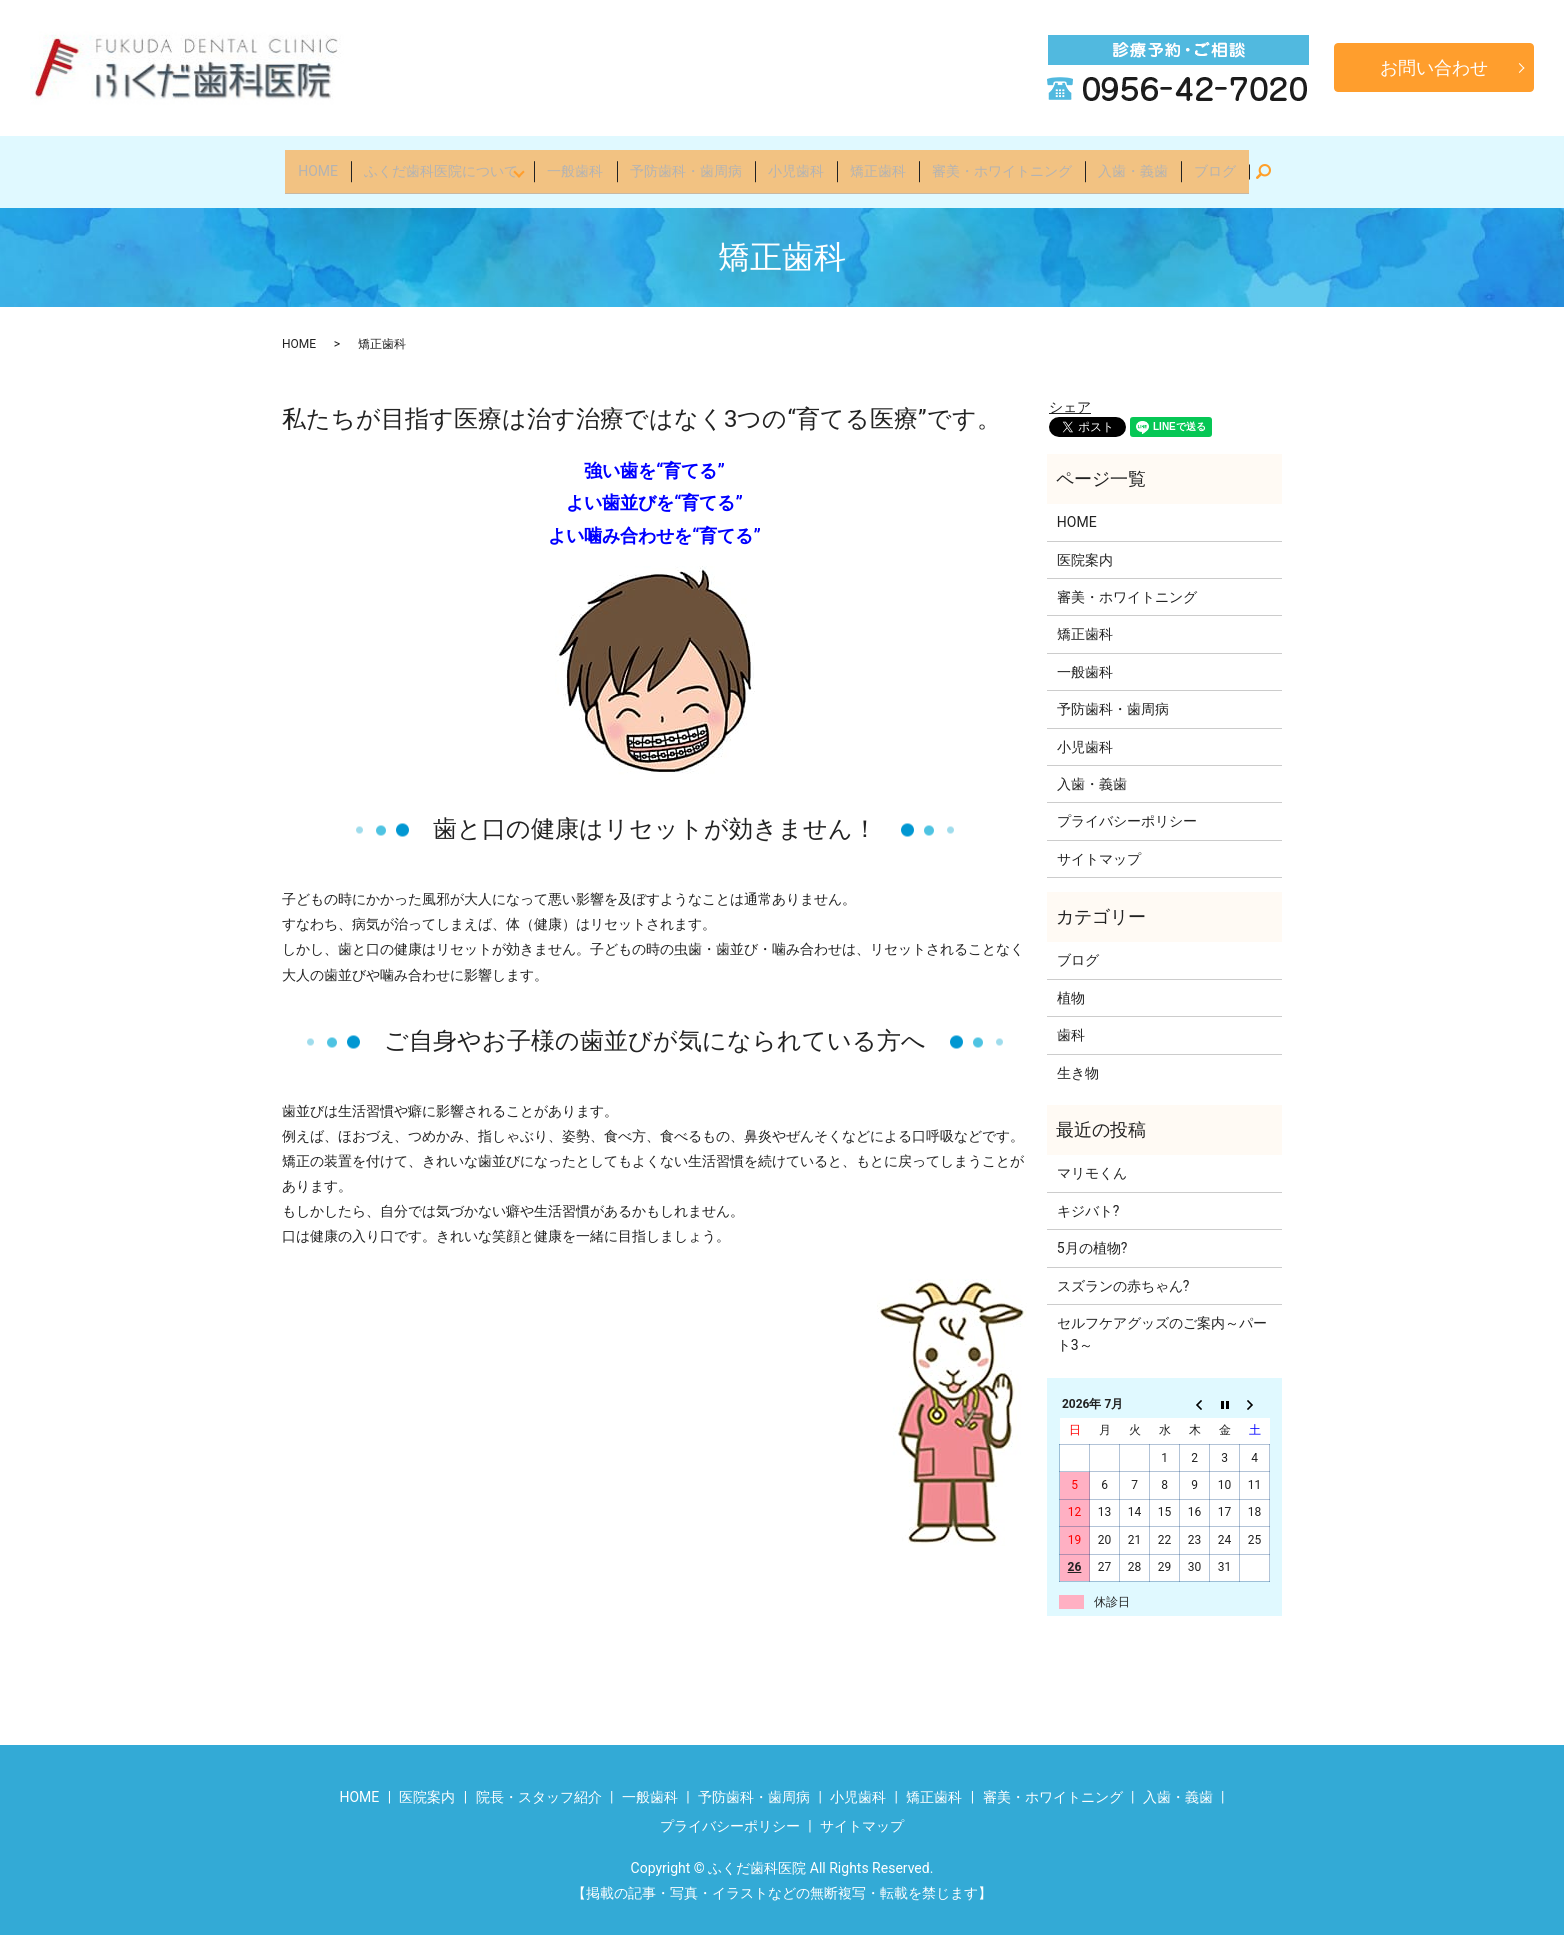 The image size is (1564, 1935). I want to click on 小児歯科, so click(799, 164).